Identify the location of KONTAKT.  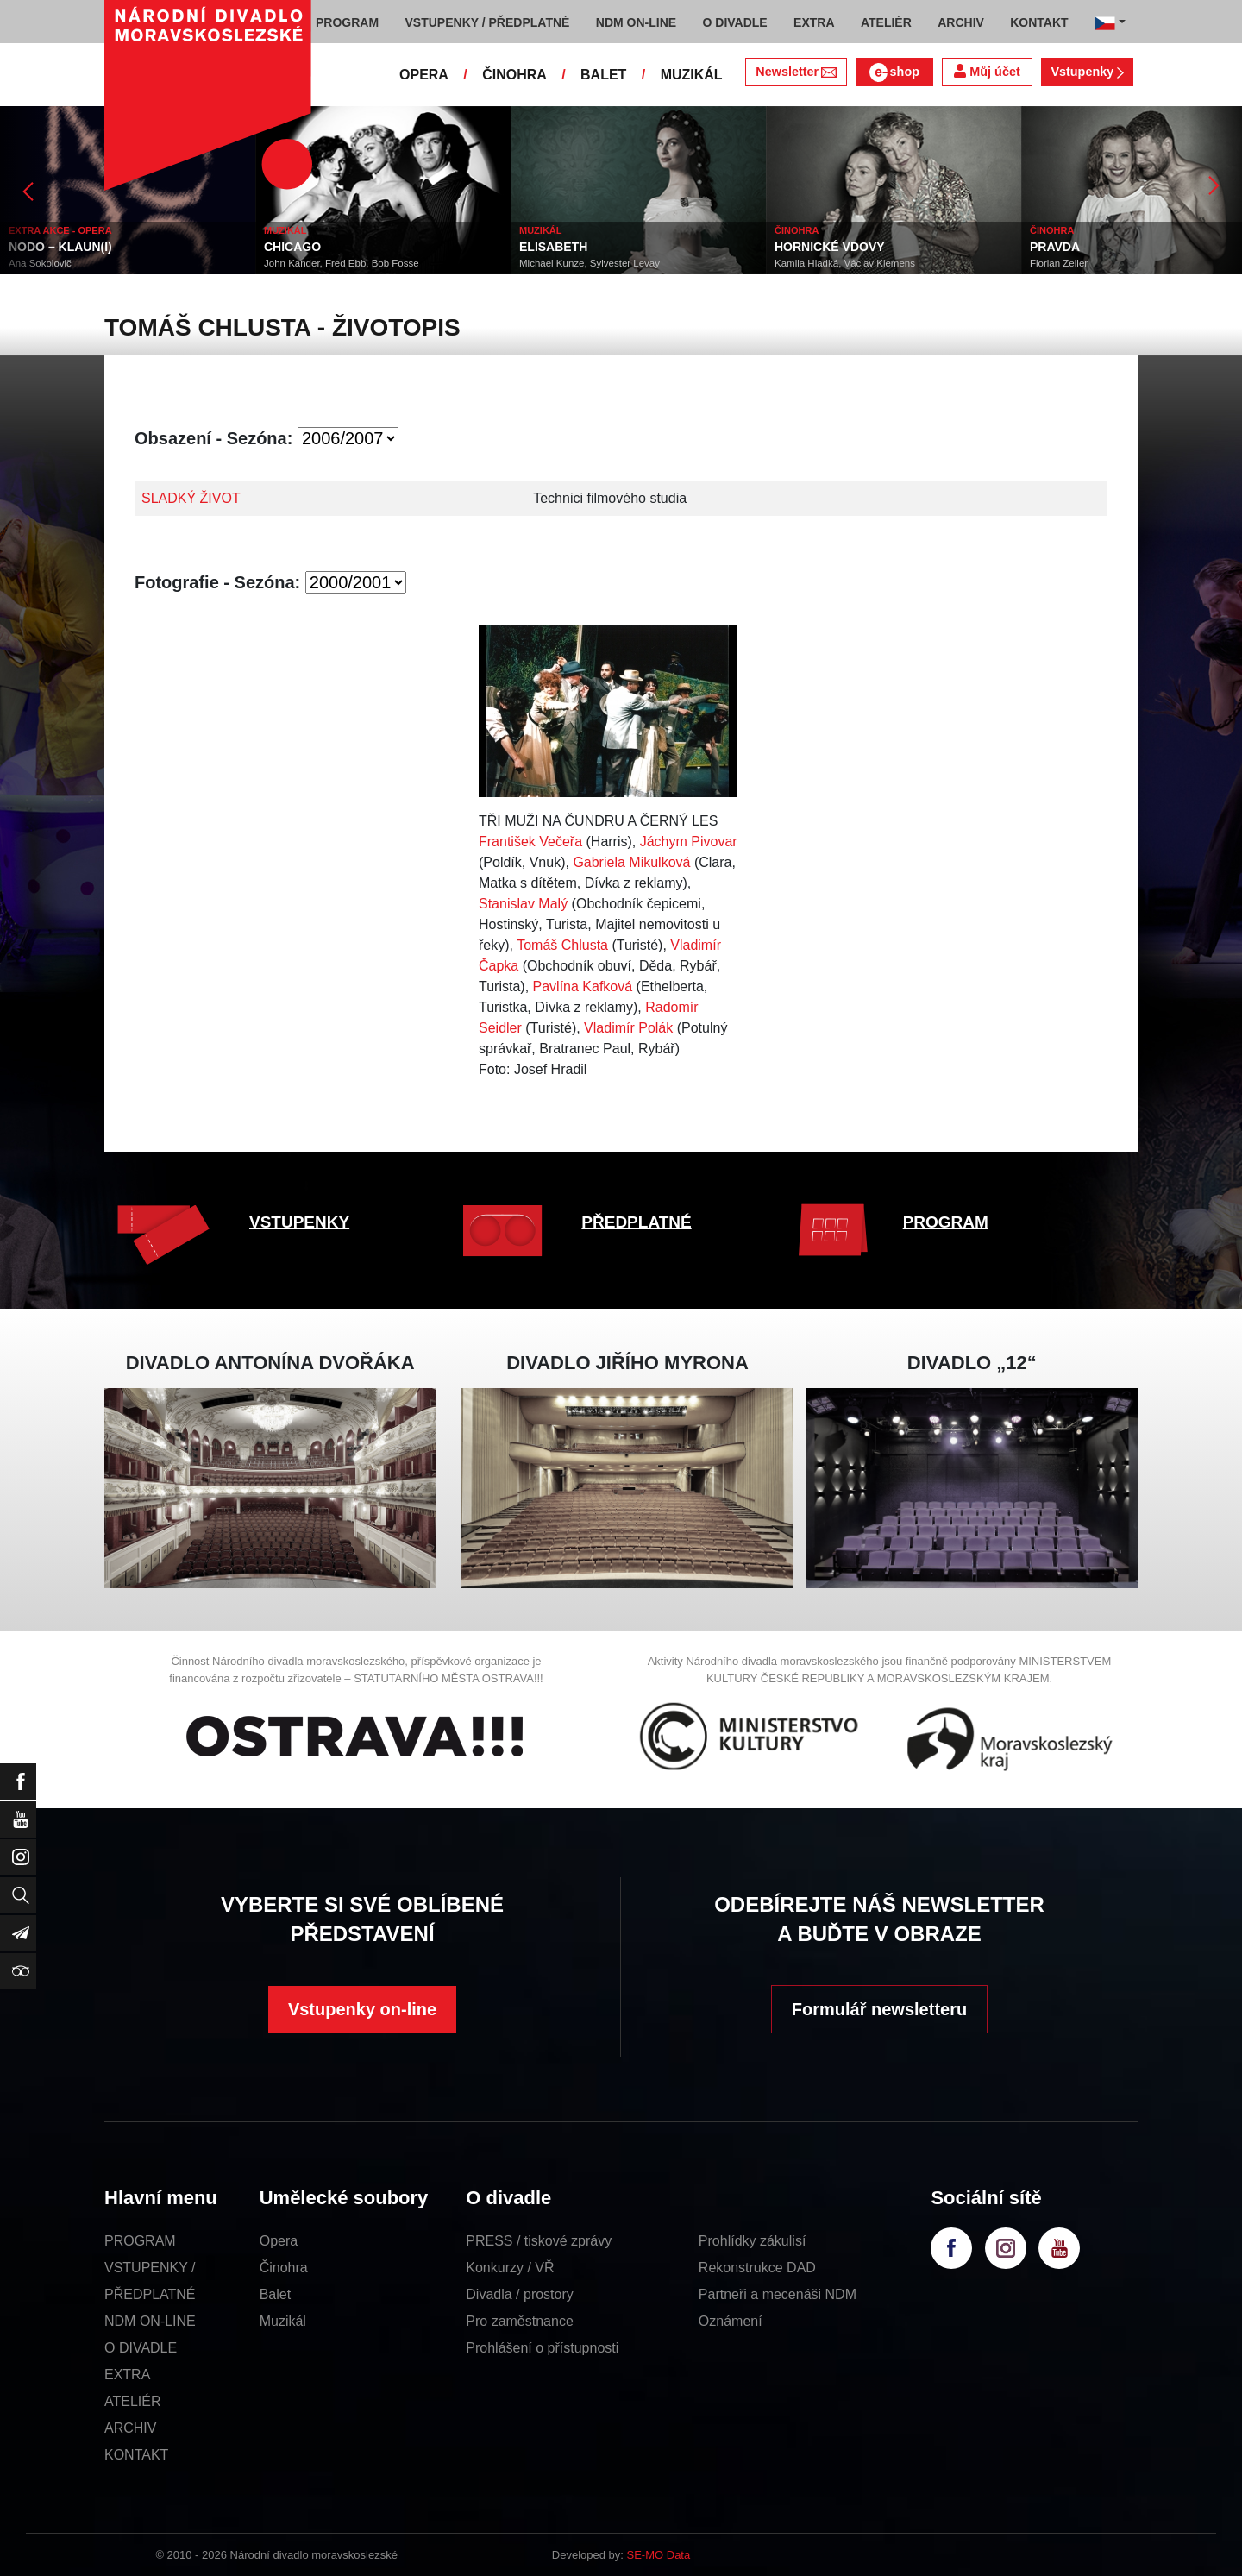
(136, 2454).